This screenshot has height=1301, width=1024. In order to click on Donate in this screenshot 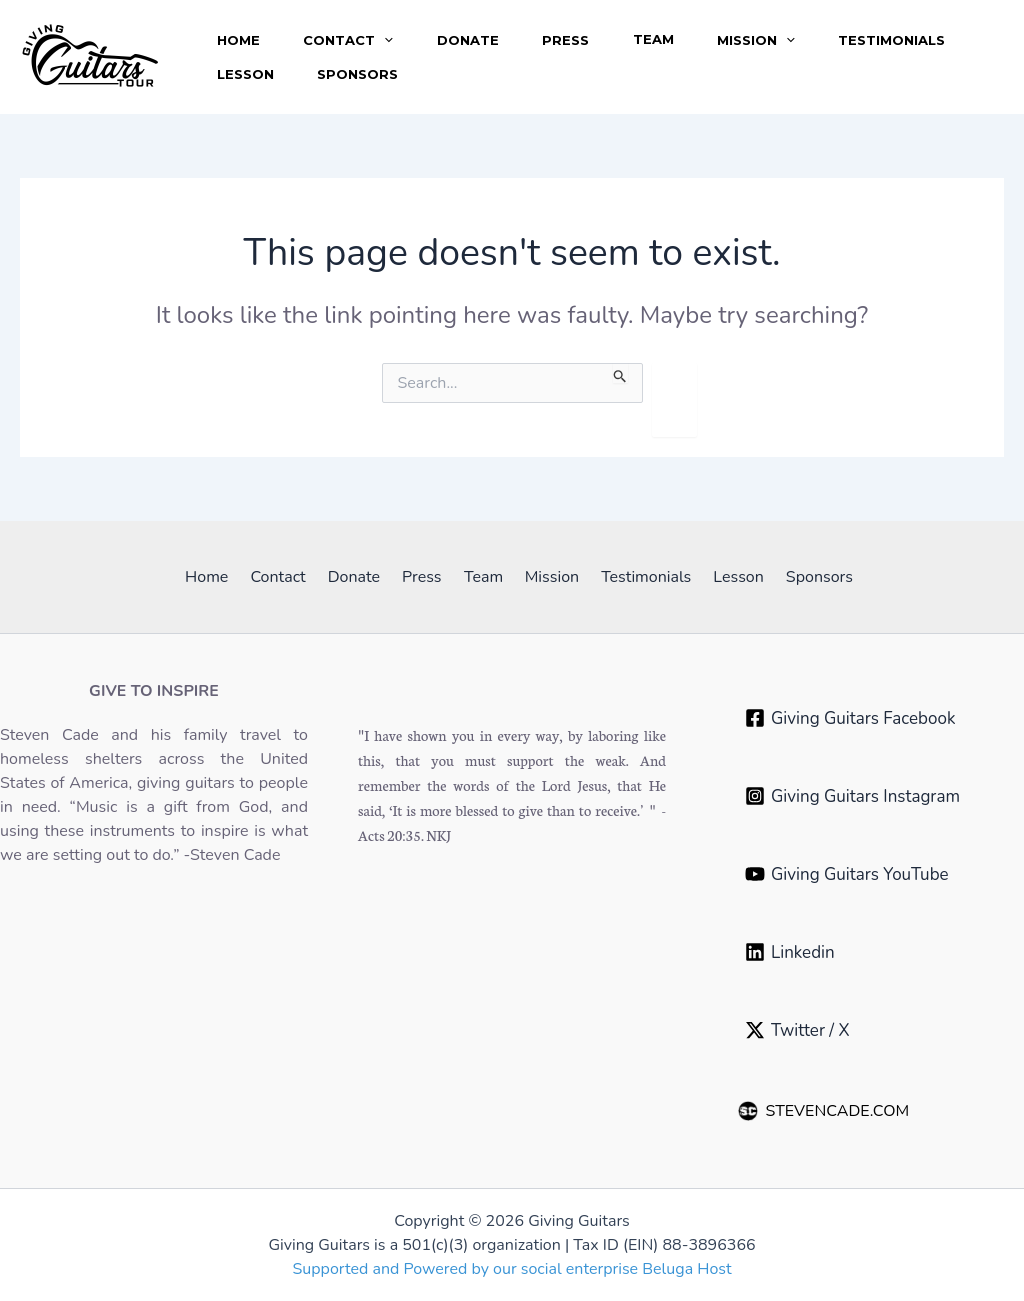, I will do `click(474, 30)`.